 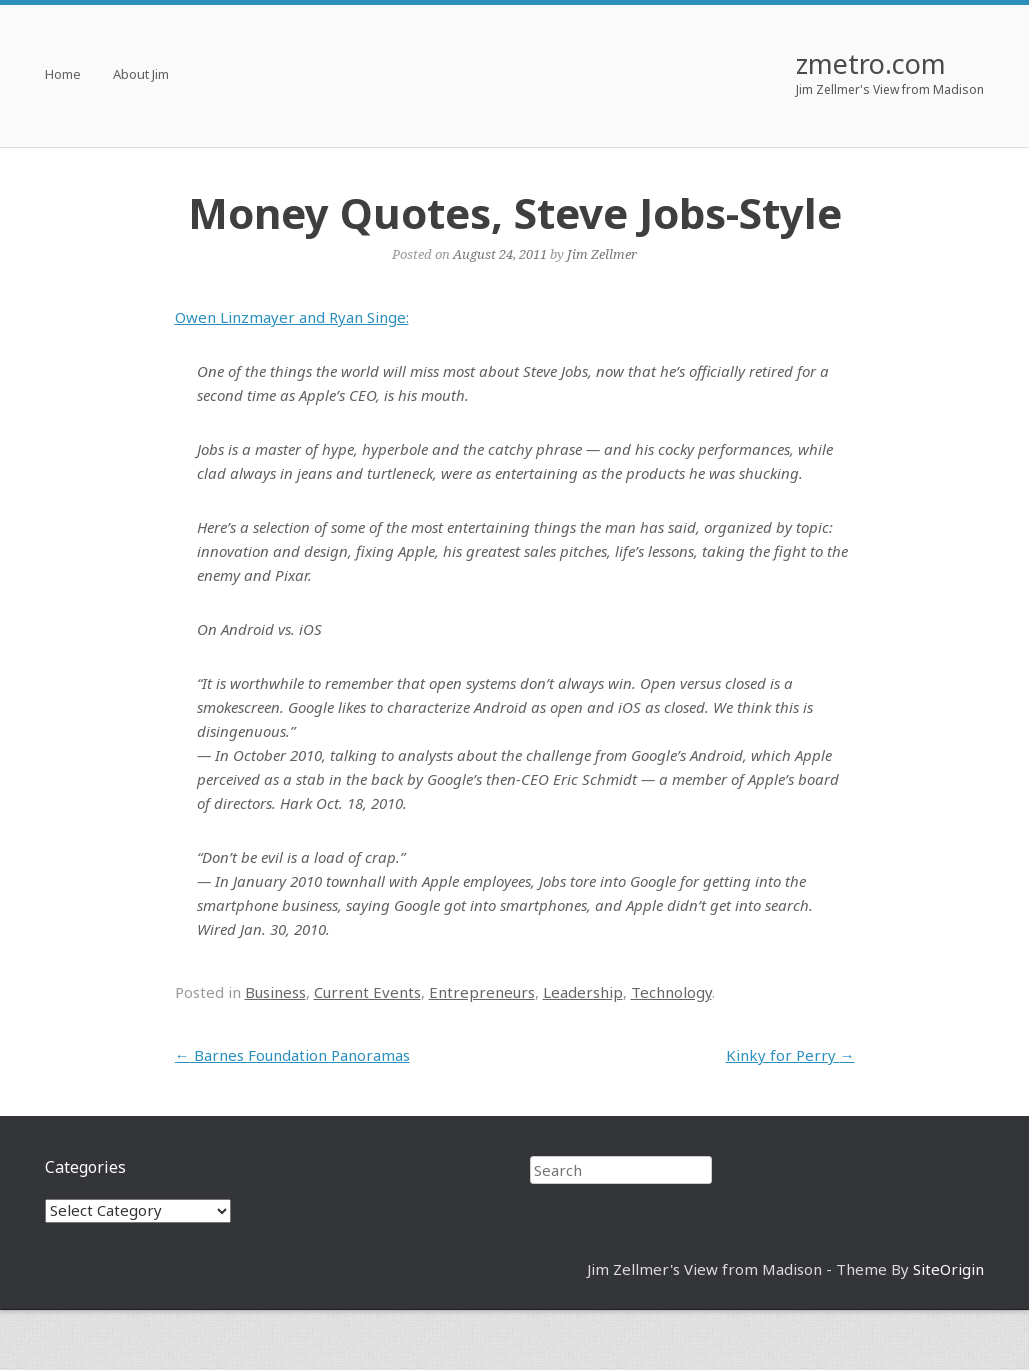 What do you see at coordinates (602, 254) in the screenshot?
I see `Jim Zellmer` at bounding box center [602, 254].